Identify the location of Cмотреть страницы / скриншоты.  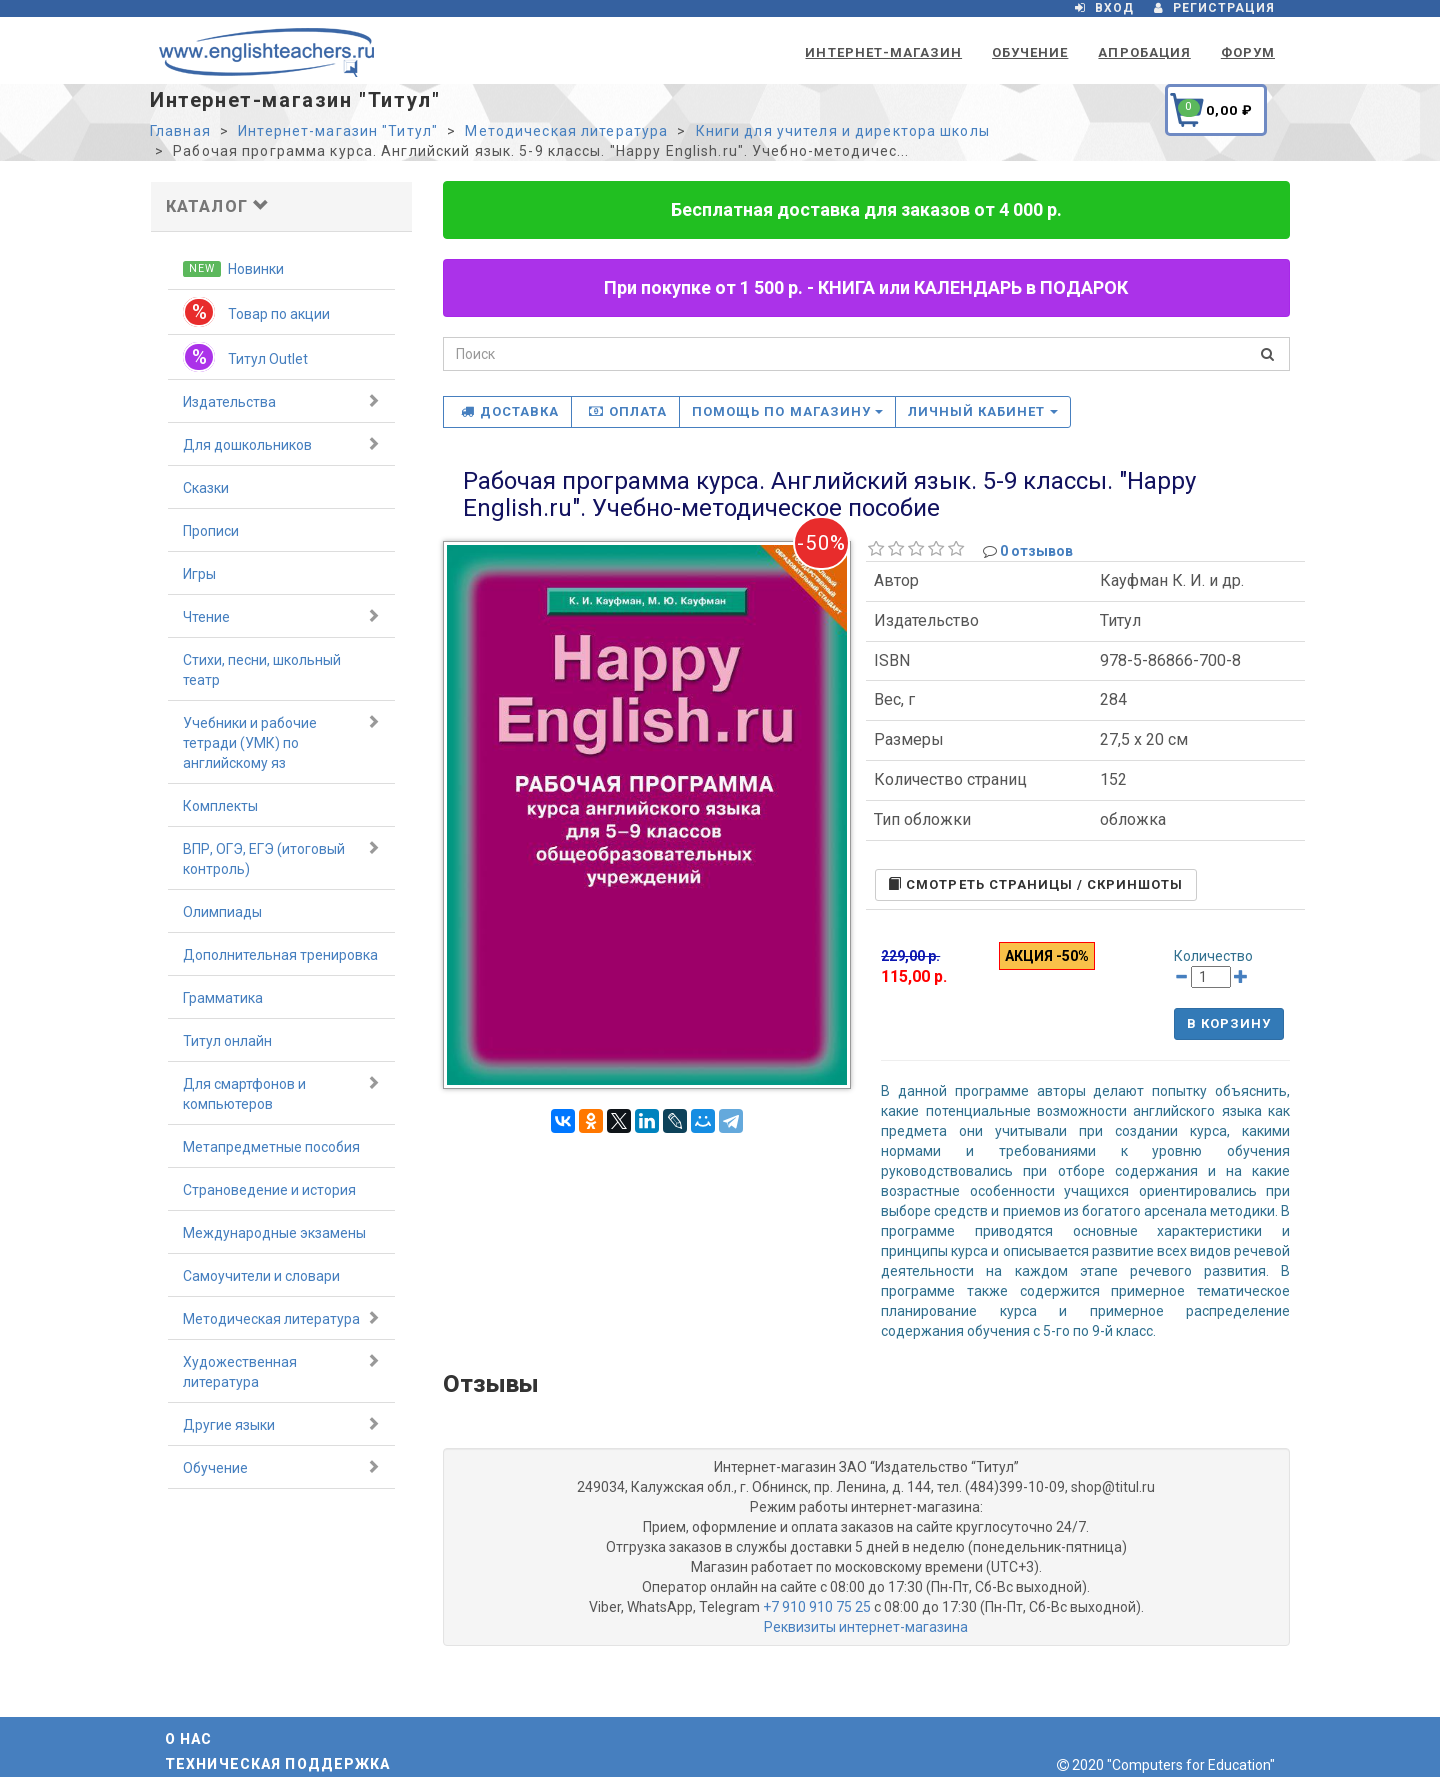
(1035, 884).